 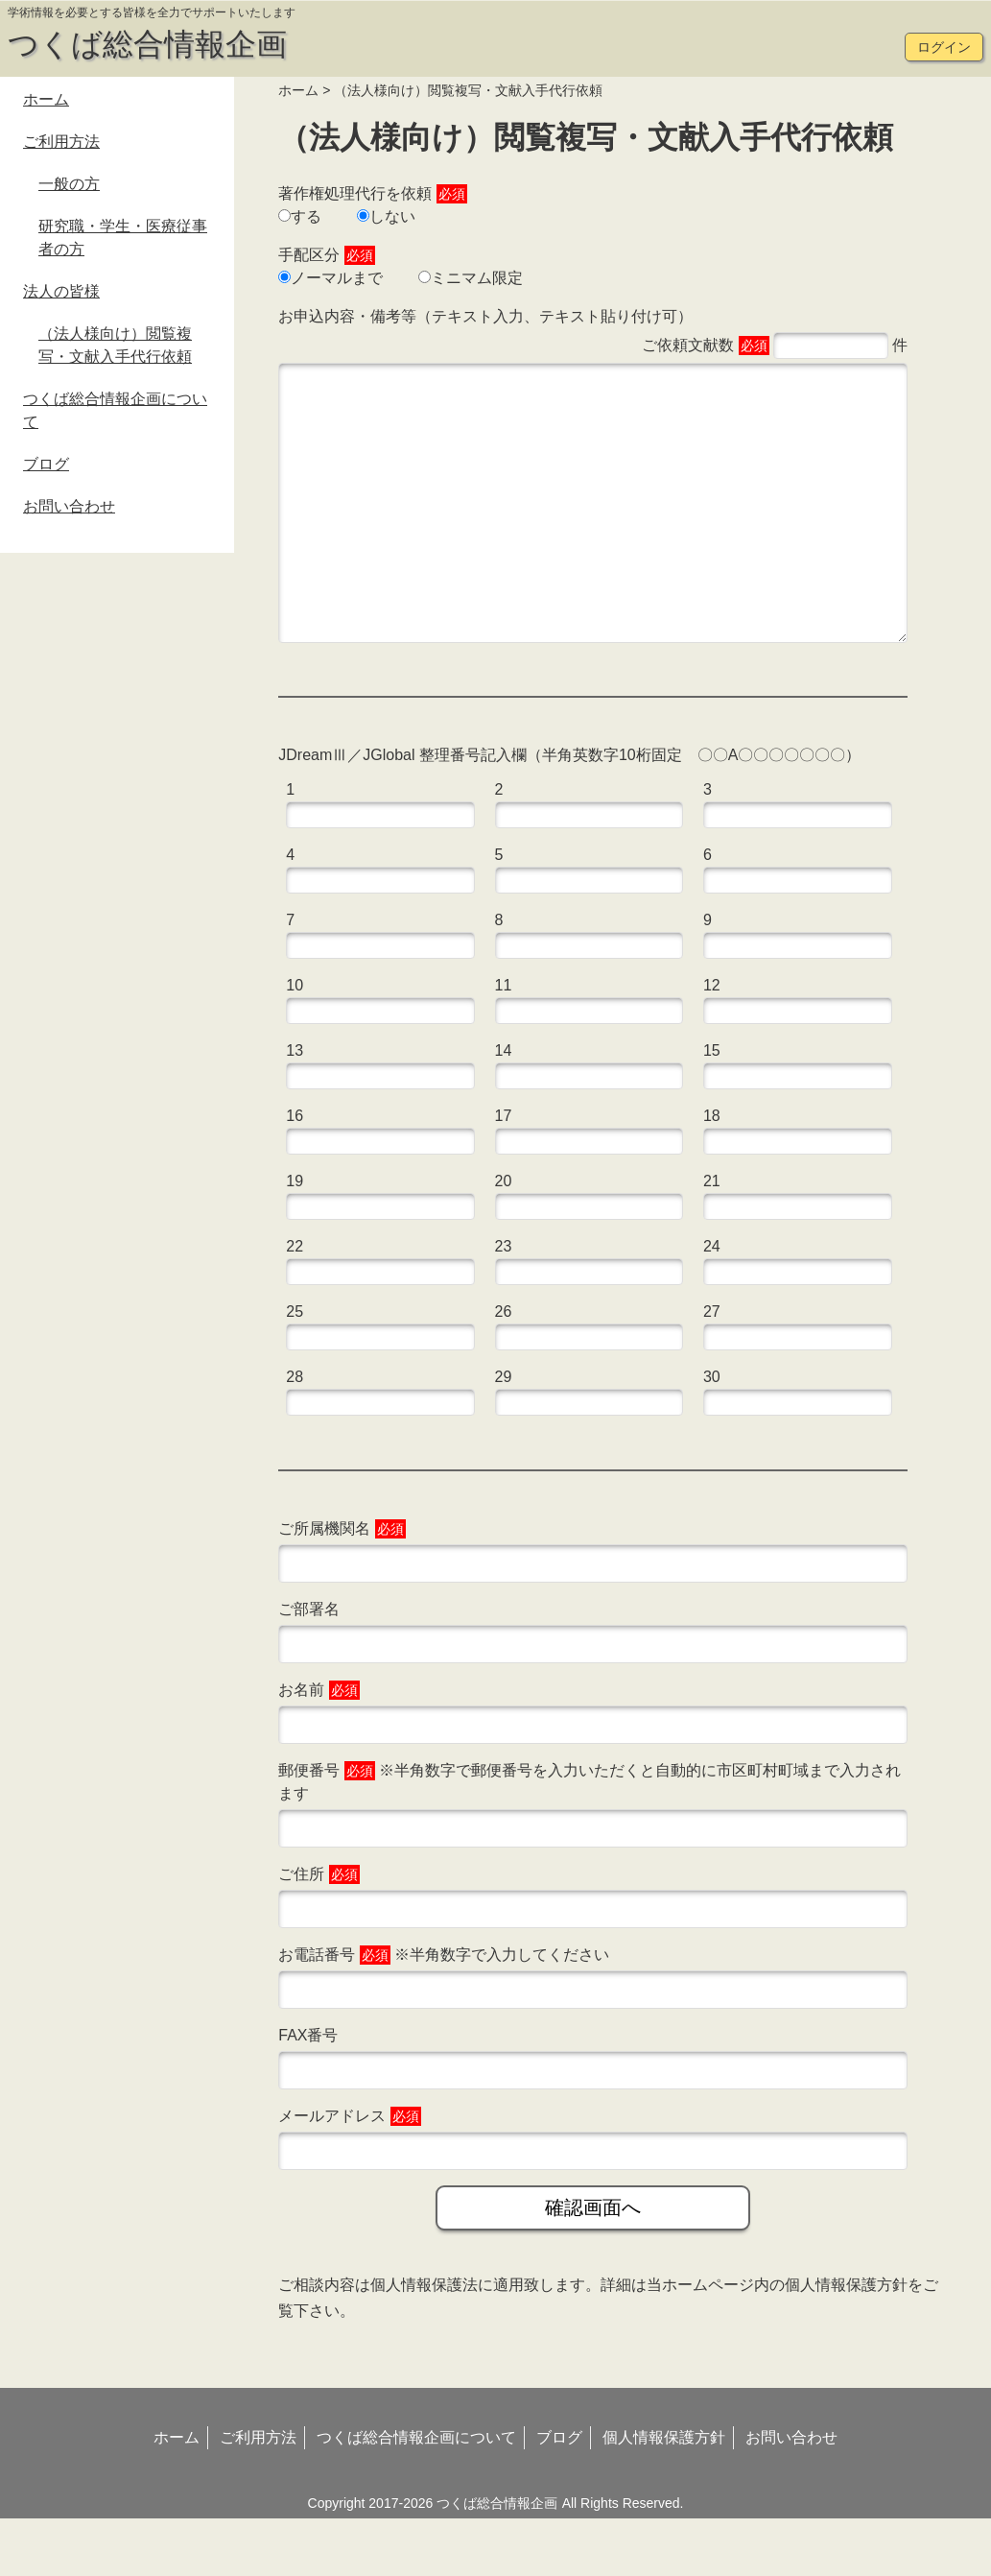 What do you see at coordinates (61, 291) in the screenshot?
I see `法人の皆様` at bounding box center [61, 291].